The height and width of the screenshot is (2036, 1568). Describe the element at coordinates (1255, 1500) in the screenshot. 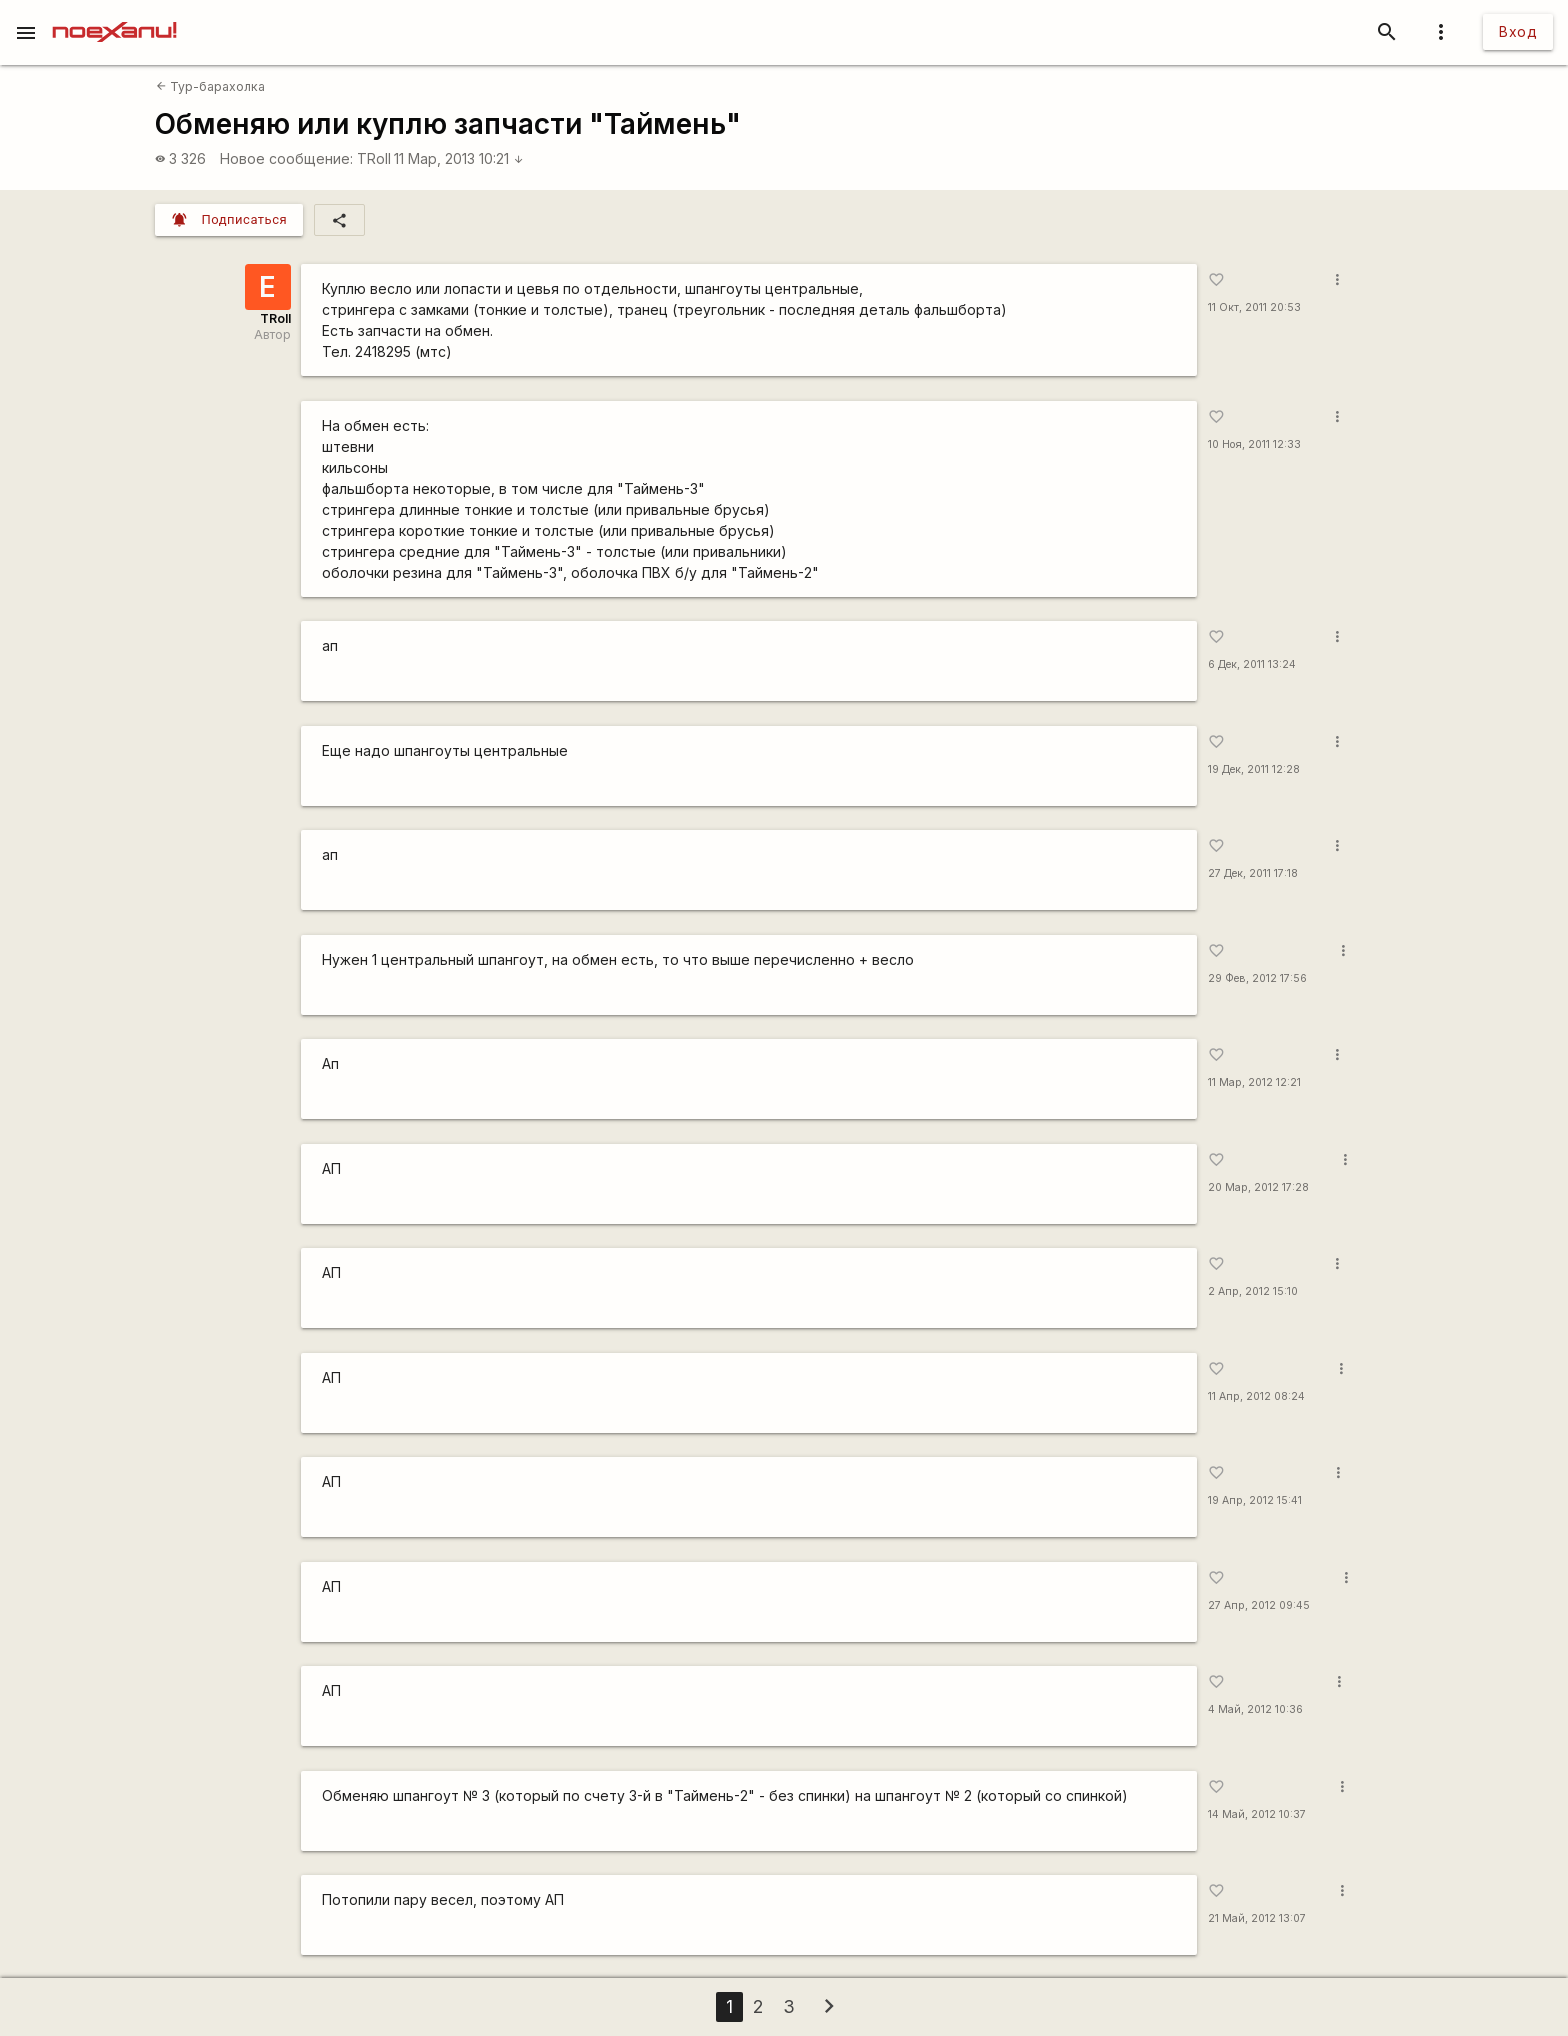

I see `19 Апр, 2012 15:41` at that location.